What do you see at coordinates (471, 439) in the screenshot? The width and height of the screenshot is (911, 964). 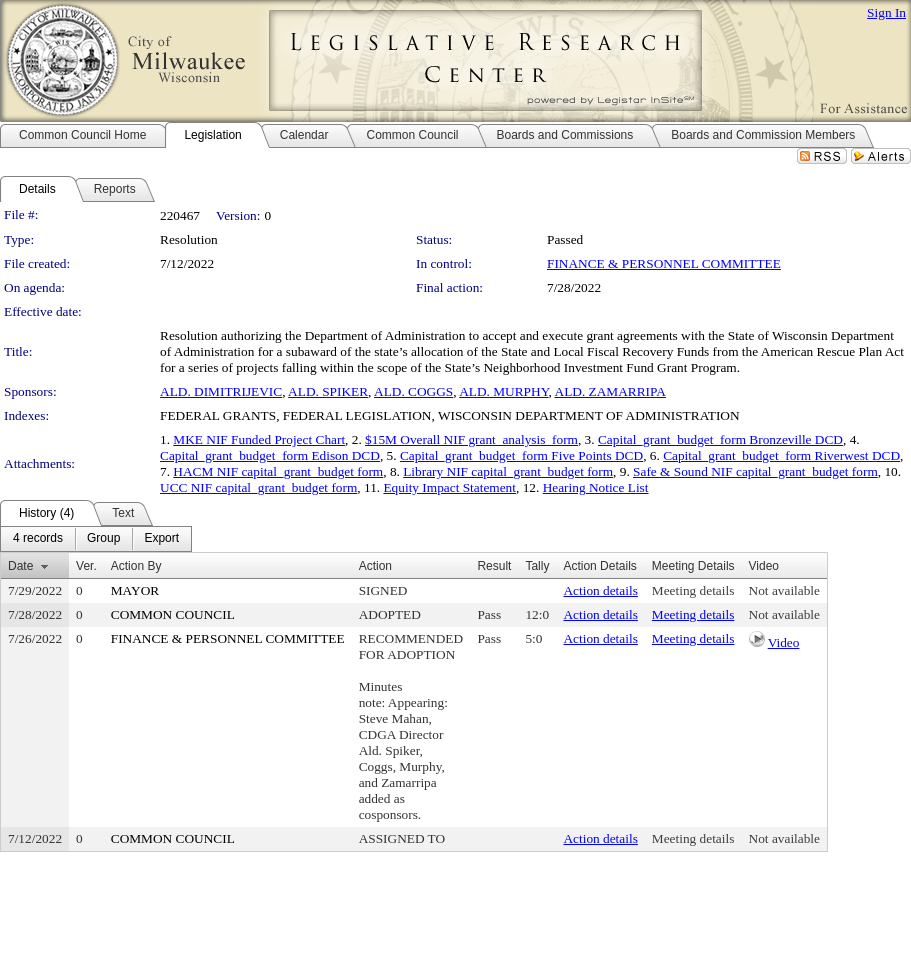 I see `$15M Overall NIF grant_analysis_form` at bounding box center [471, 439].